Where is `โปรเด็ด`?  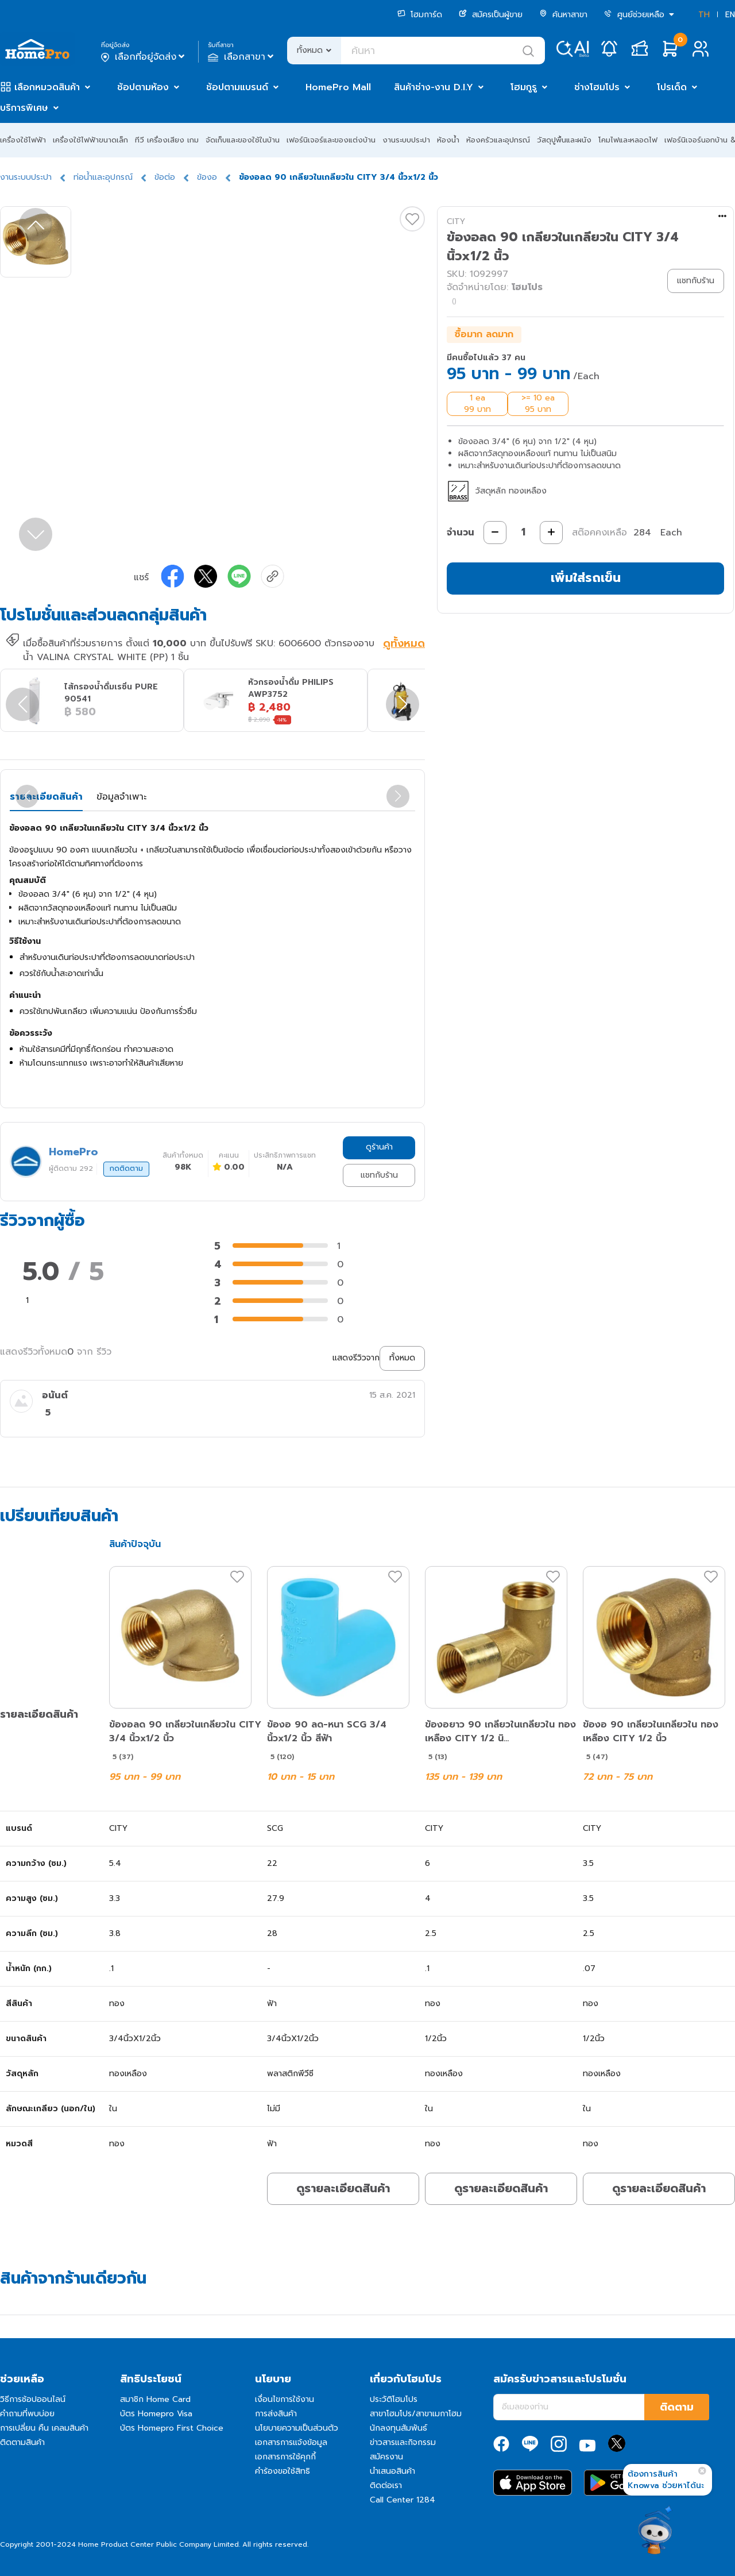 โปรเด็ด is located at coordinates (672, 87).